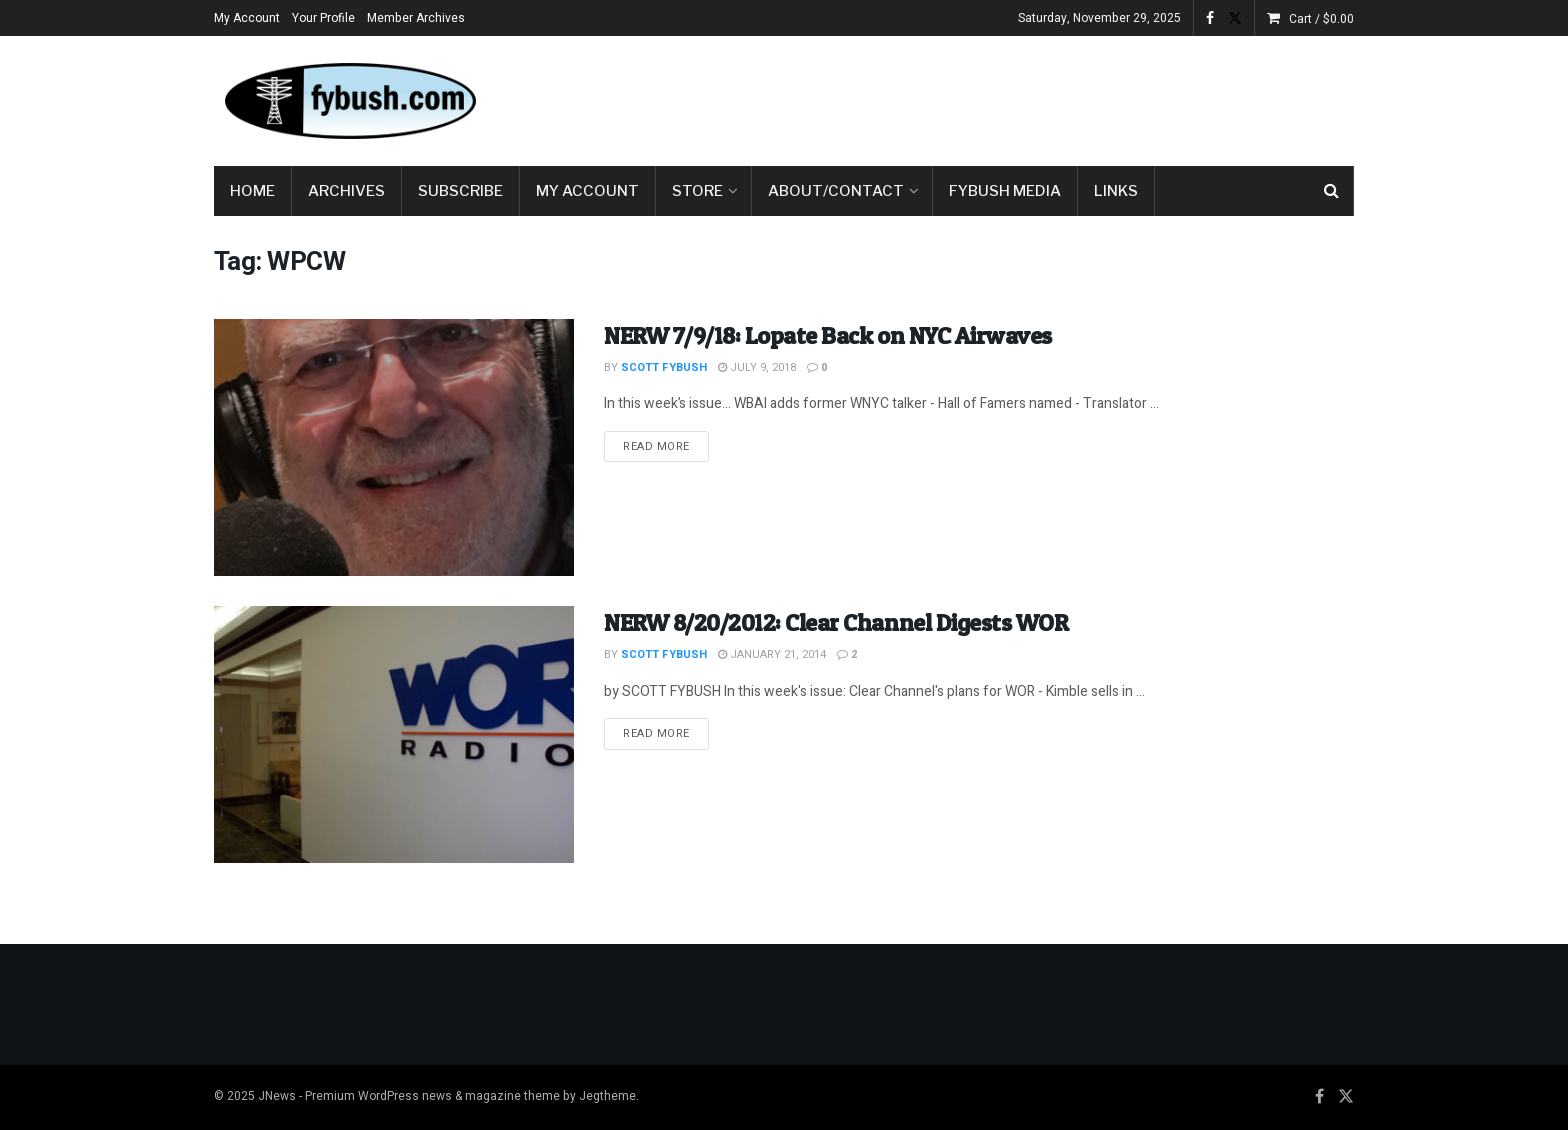 This screenshot has height=1130, width=1568. Describe the element at coordinates (277, 1096) in the screenshot. I see `JNews` at that location.